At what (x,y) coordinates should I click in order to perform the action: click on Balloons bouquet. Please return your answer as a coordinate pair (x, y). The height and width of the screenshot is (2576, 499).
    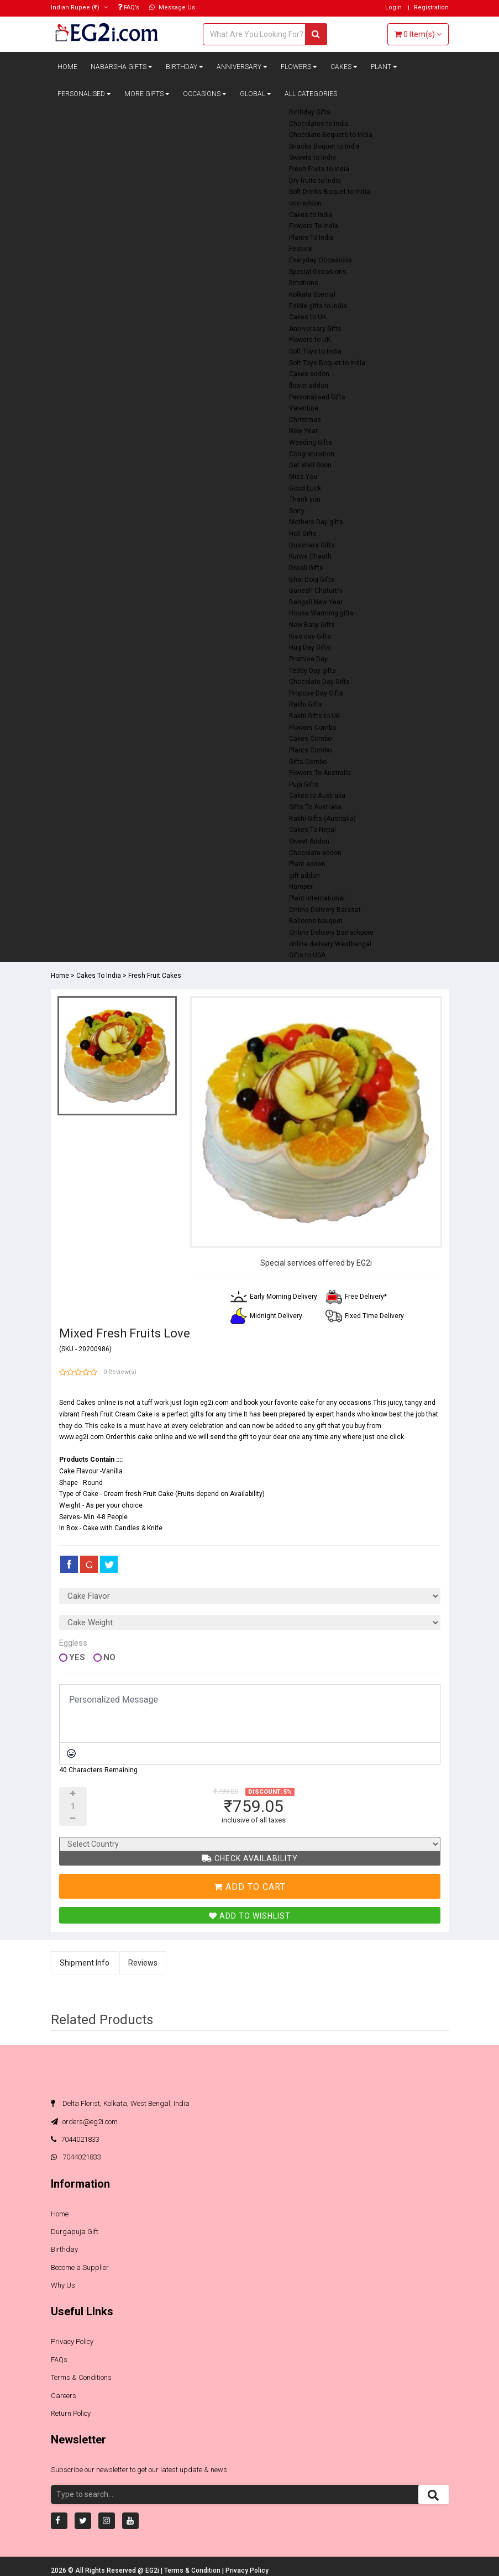
    Looking at the image, I should click on (316, 921).